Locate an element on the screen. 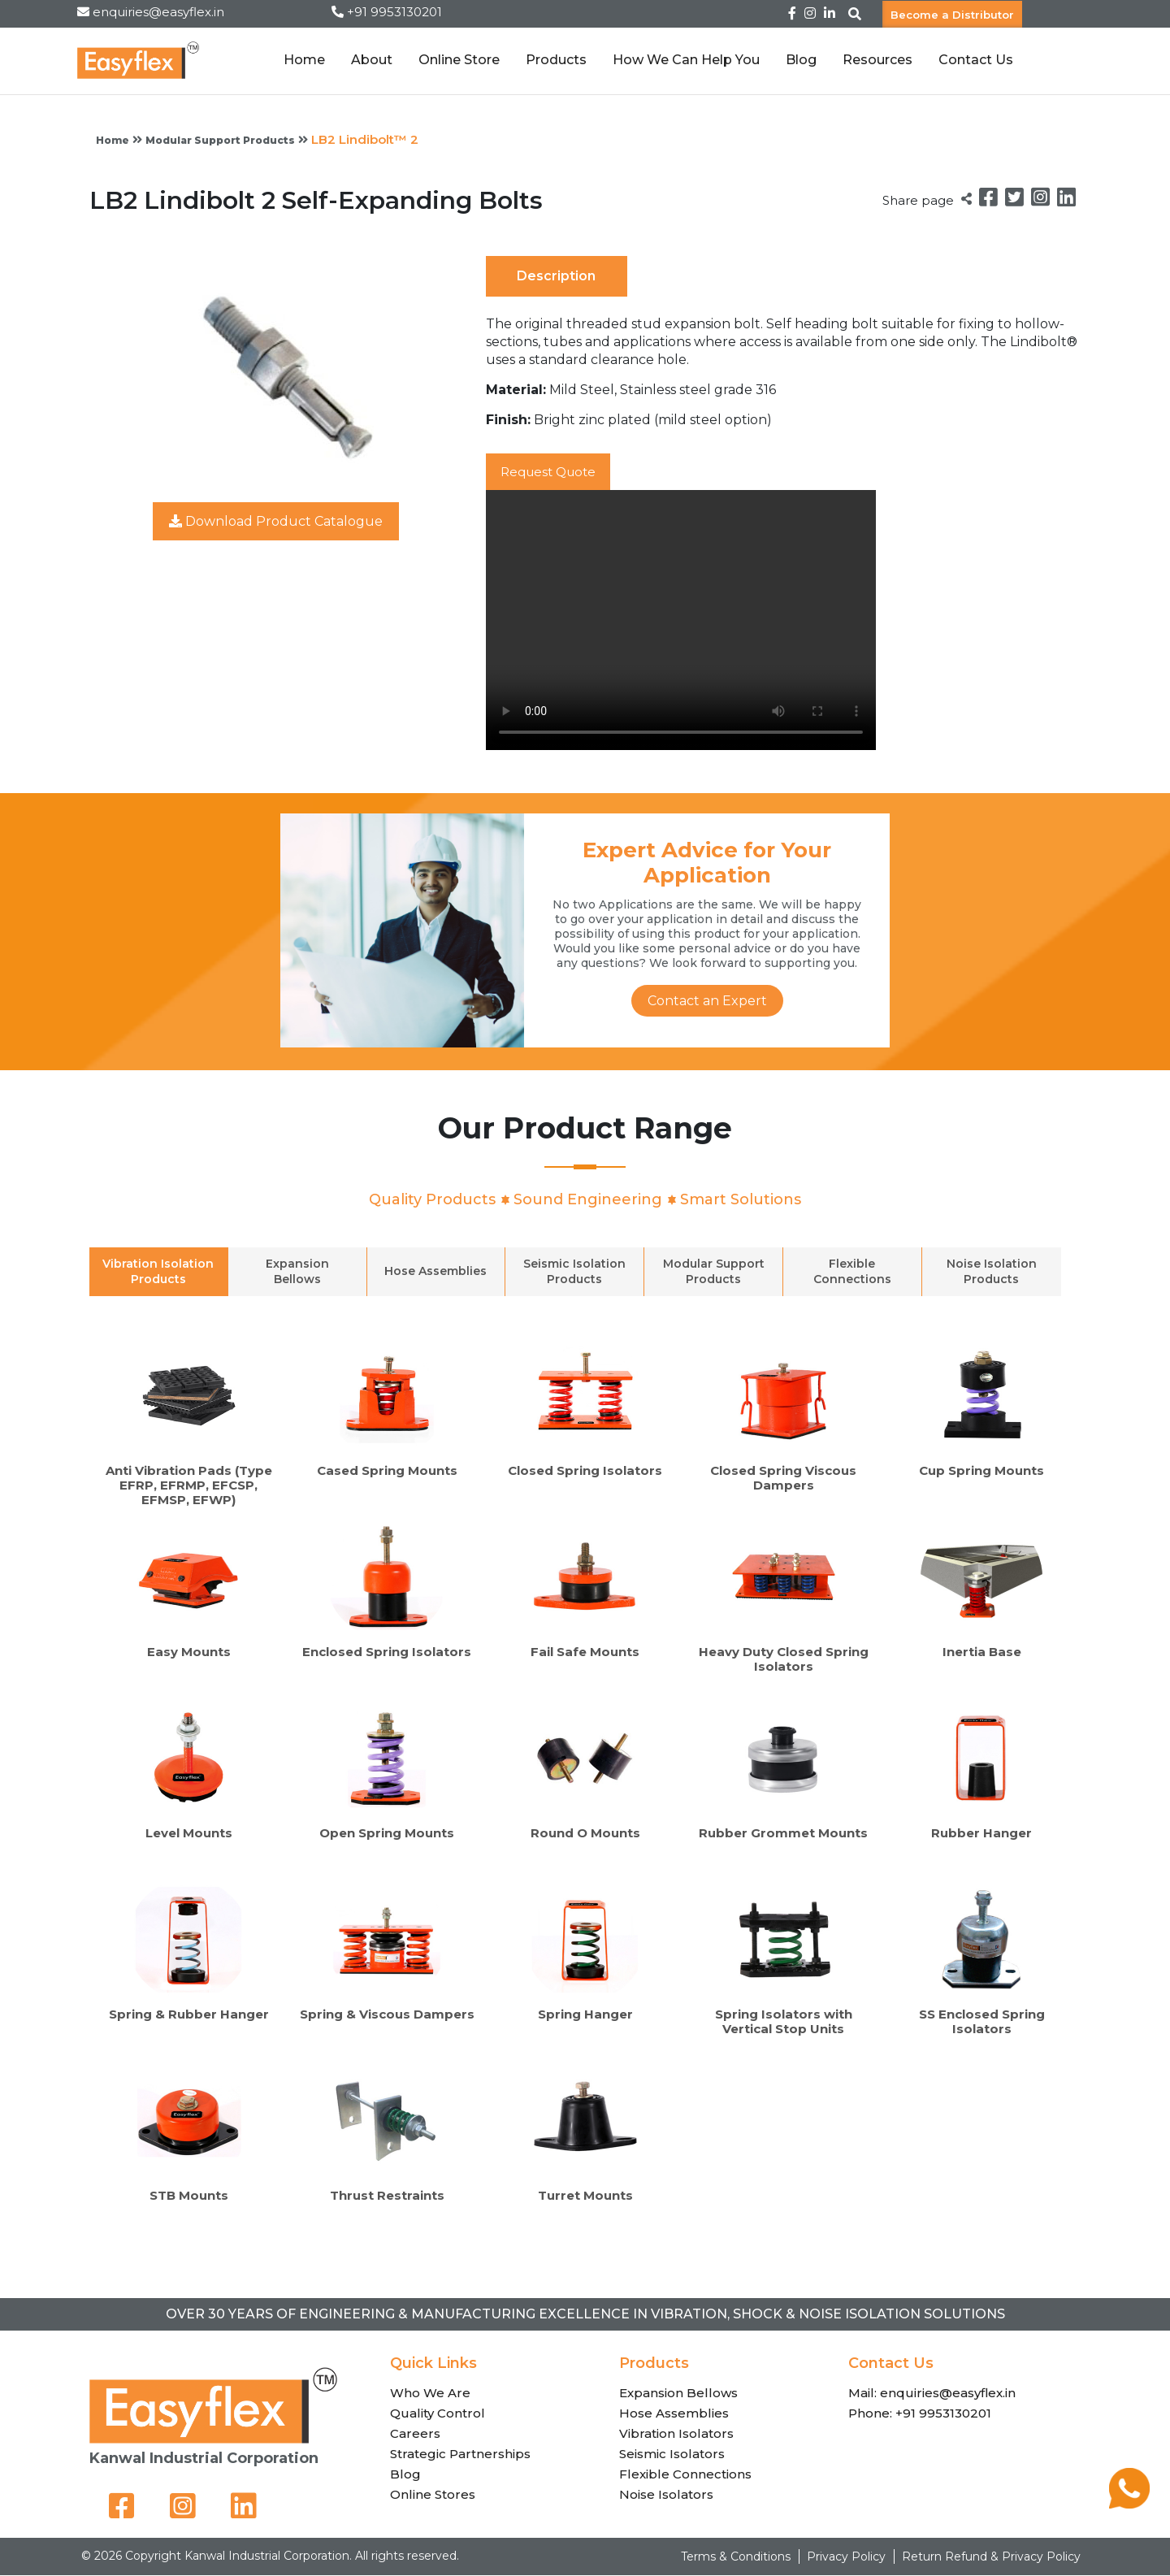 The height and width of the screenshot is (2576, 1170). Hose Assemblies is located at coordinates (674, 2413).